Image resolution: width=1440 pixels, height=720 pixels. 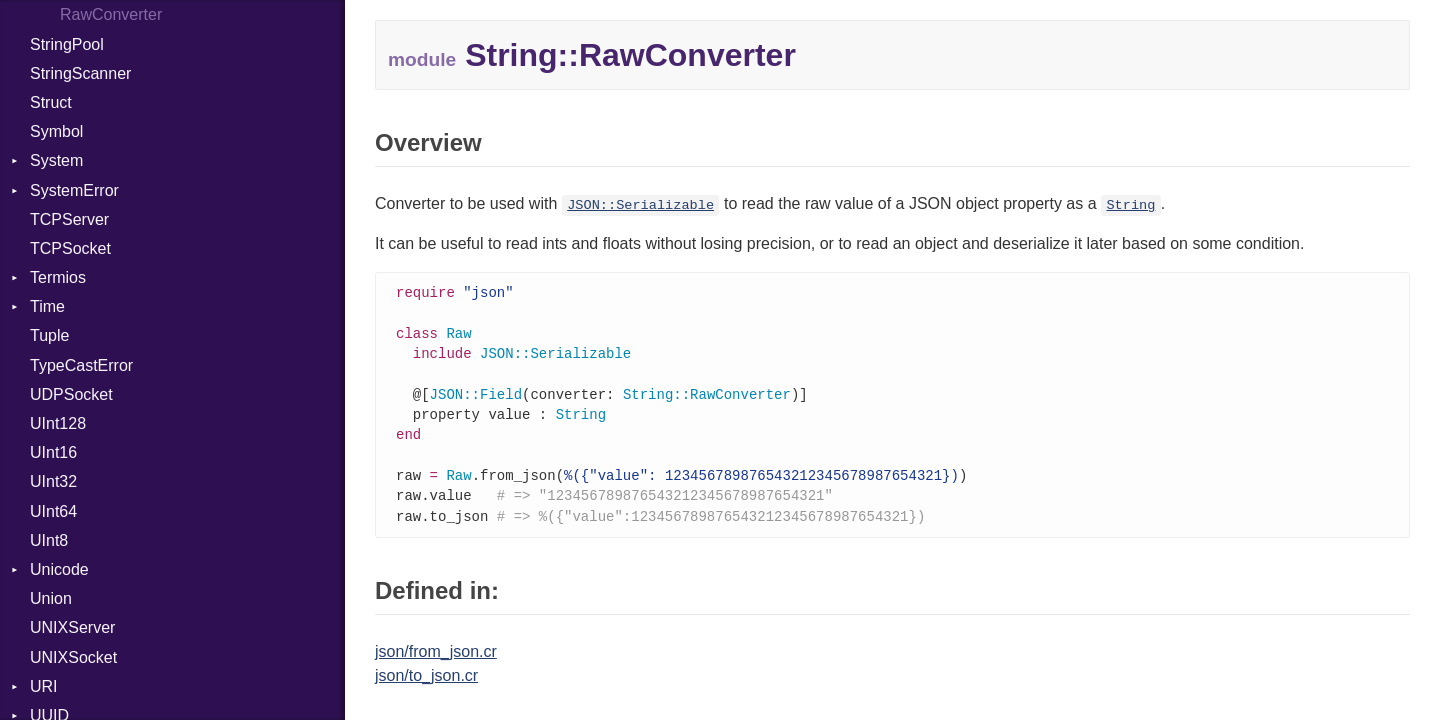 What do you see at coordinates (51, 598) in the screenshot?
I see `Union` at bounding box center [51, 598].